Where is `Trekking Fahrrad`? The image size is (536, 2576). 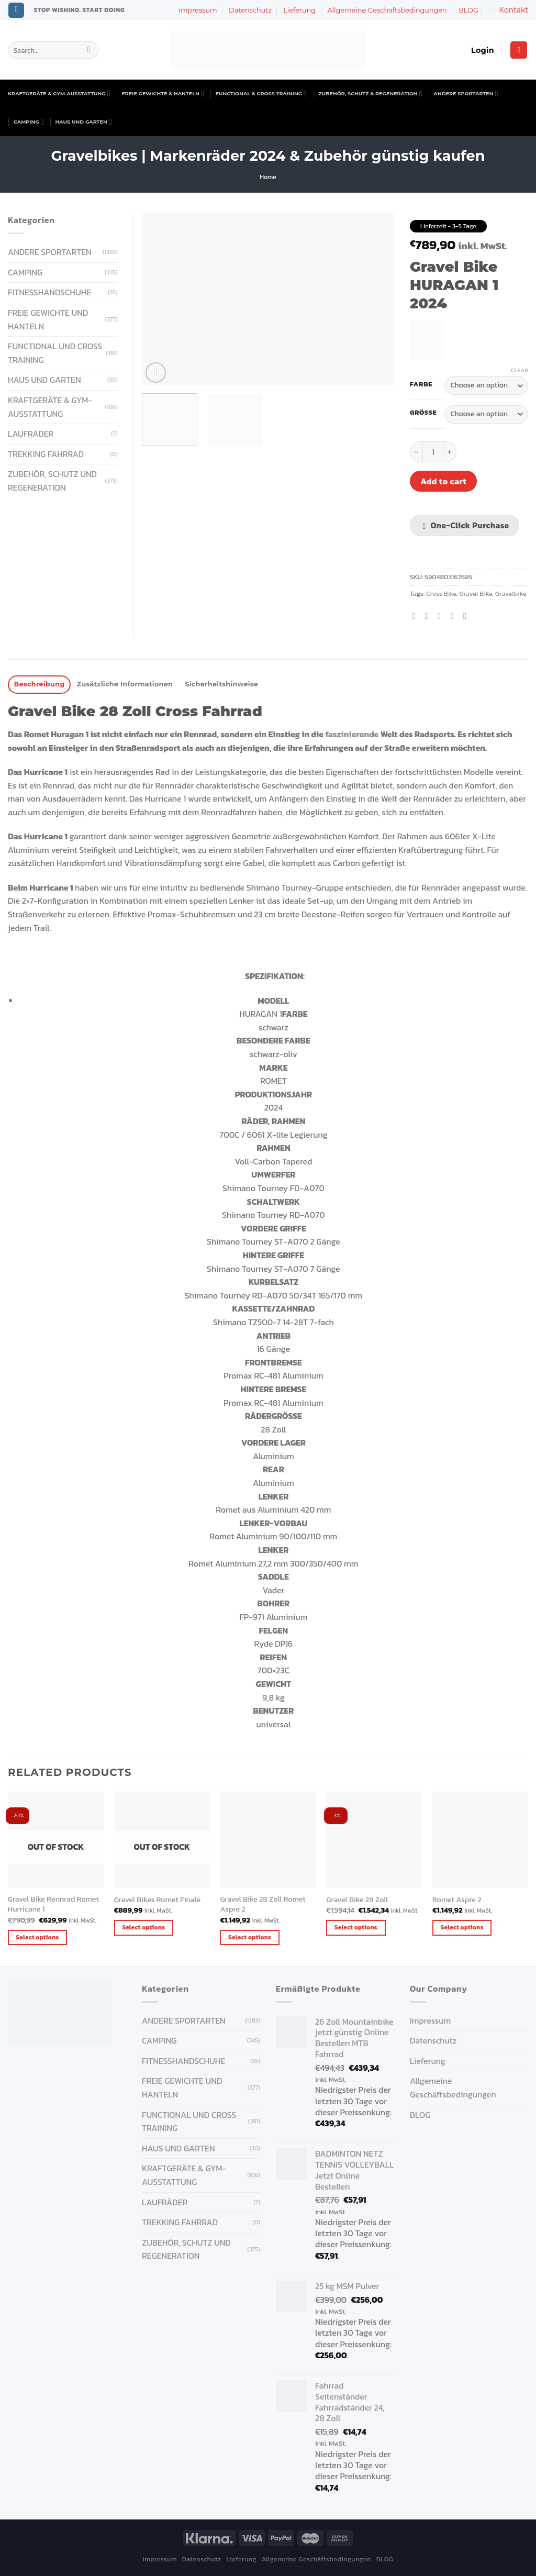 Trekking Fahrrad is located at coordinates (46, 454).